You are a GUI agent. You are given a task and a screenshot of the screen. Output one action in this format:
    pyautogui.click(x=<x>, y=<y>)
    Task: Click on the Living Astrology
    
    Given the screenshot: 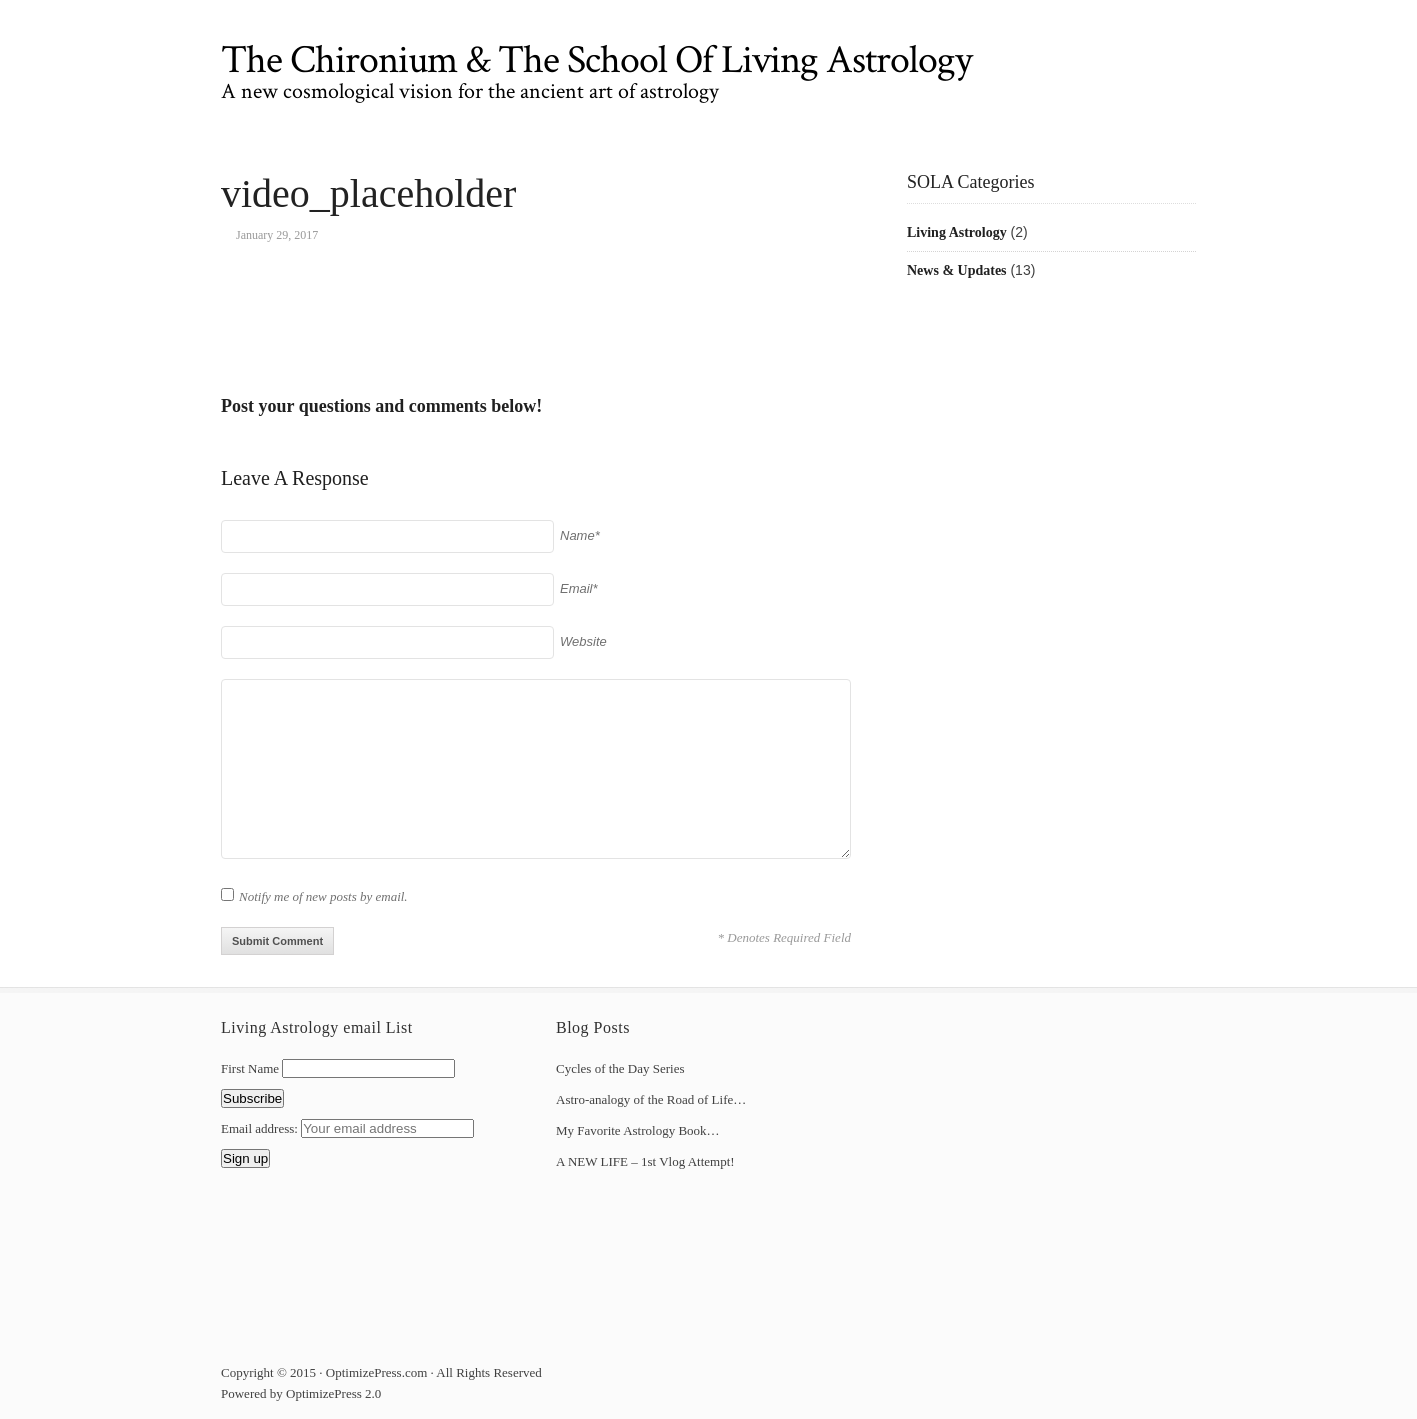 What is the action you would take?
    pyautogui.click(x=957, y=232)
    